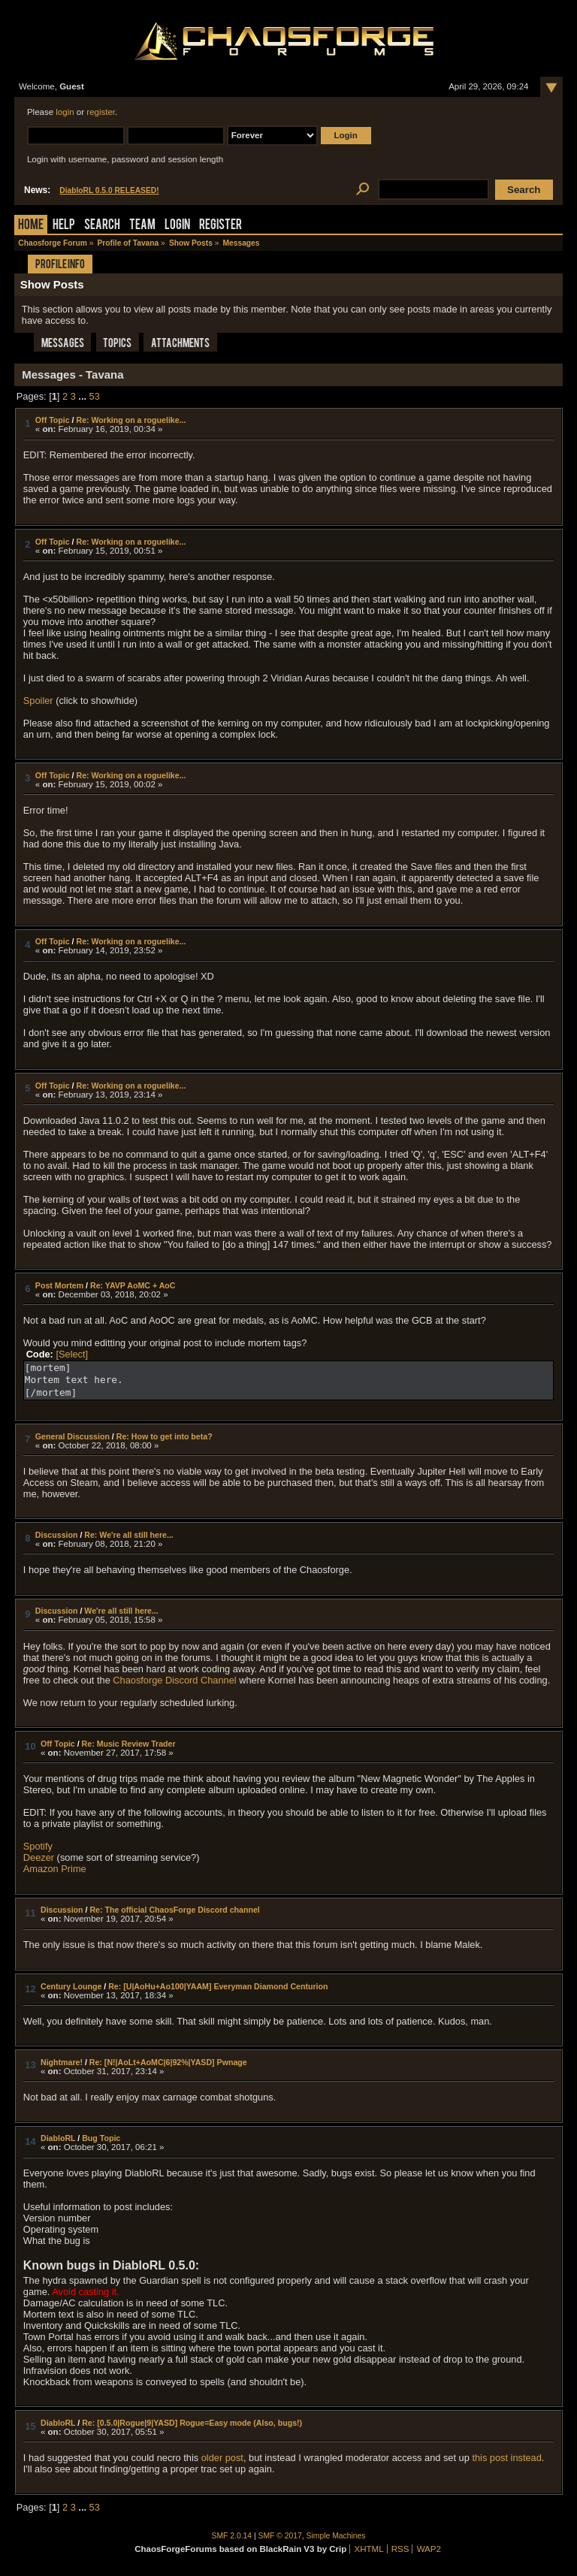 This screenshot has height=2576, width=577. What do you see at coordinates (54, 1868) in the screenshot?
I see `Amazon Prime` at bounding box center [54, 1868].